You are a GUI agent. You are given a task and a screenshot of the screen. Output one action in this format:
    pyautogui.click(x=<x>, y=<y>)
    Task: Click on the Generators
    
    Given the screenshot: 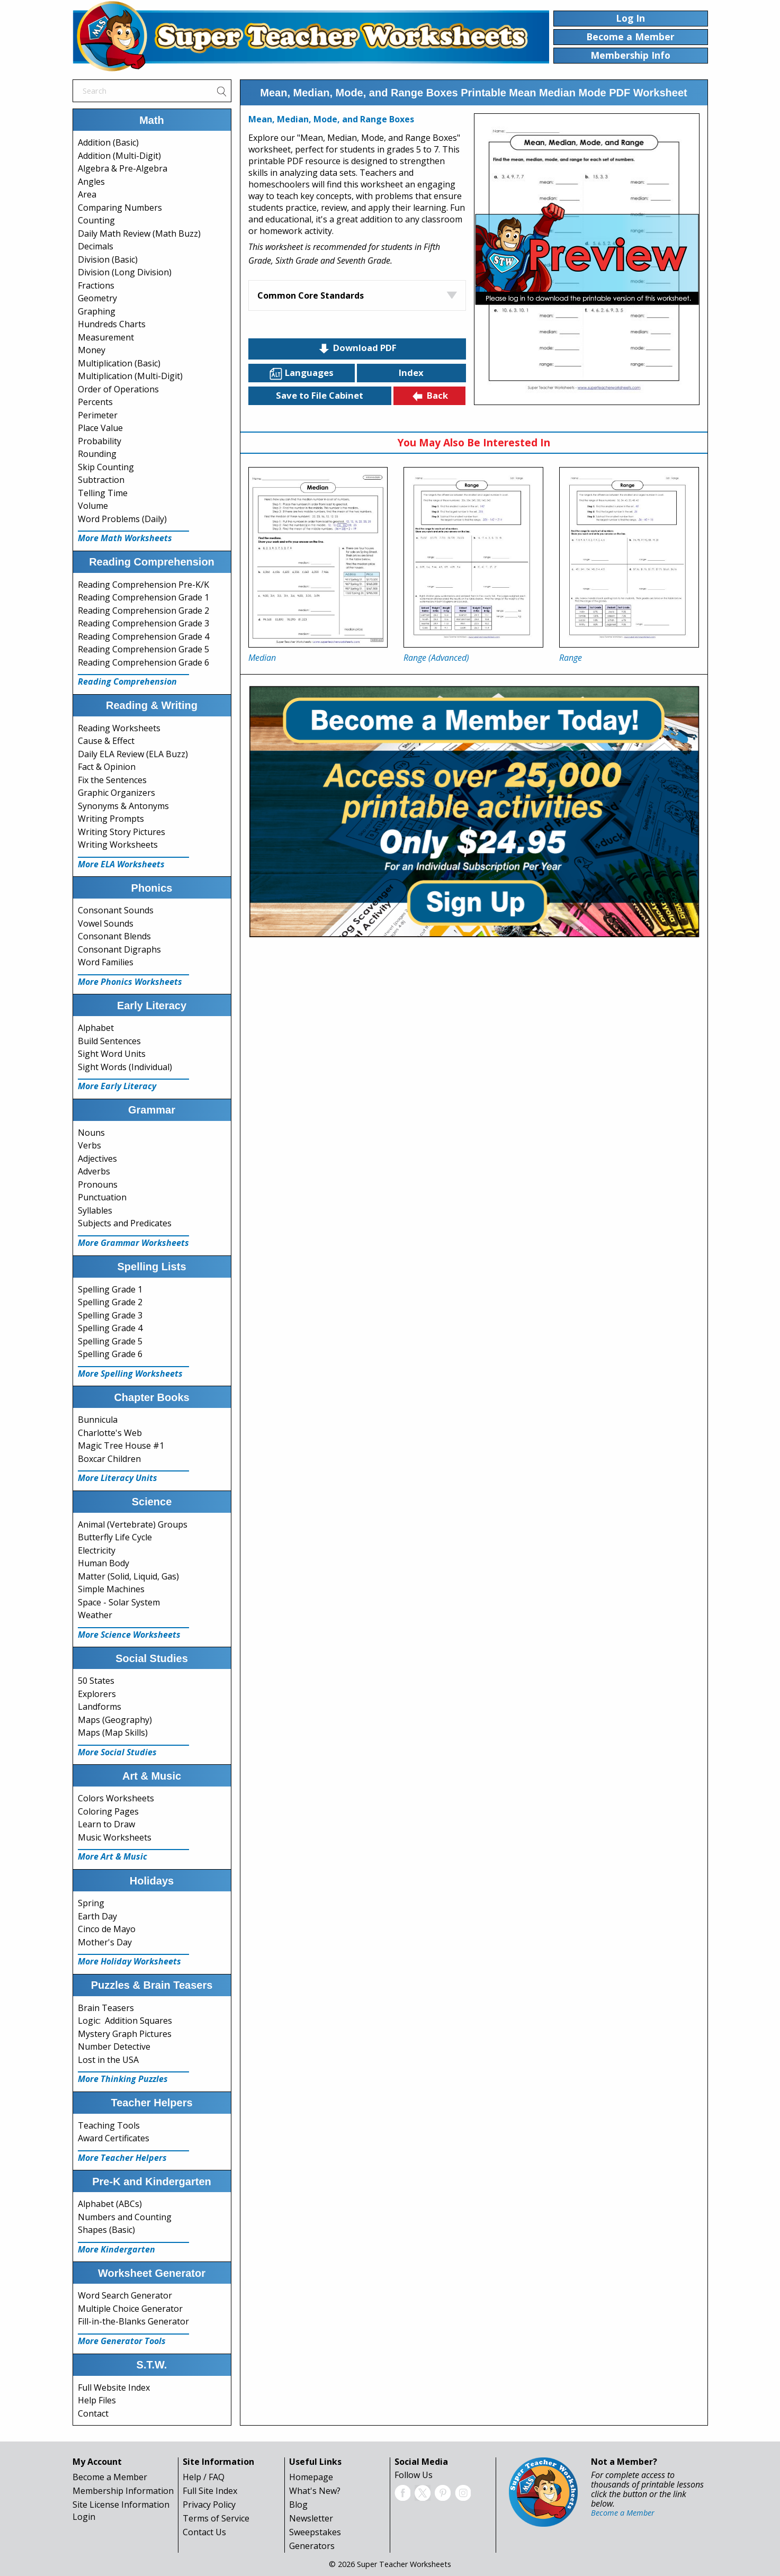 What is the action you would take?
    pyautogui.click(x=312, y=2546)
    